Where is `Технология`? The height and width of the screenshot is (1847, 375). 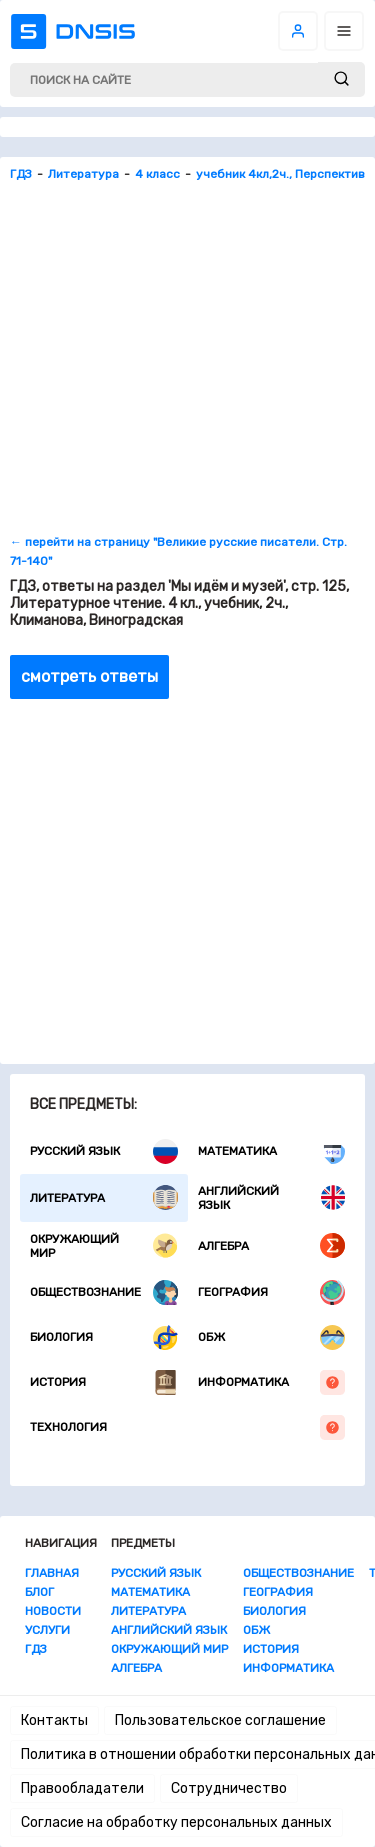 Технология is located at coordinates (187, 1427).